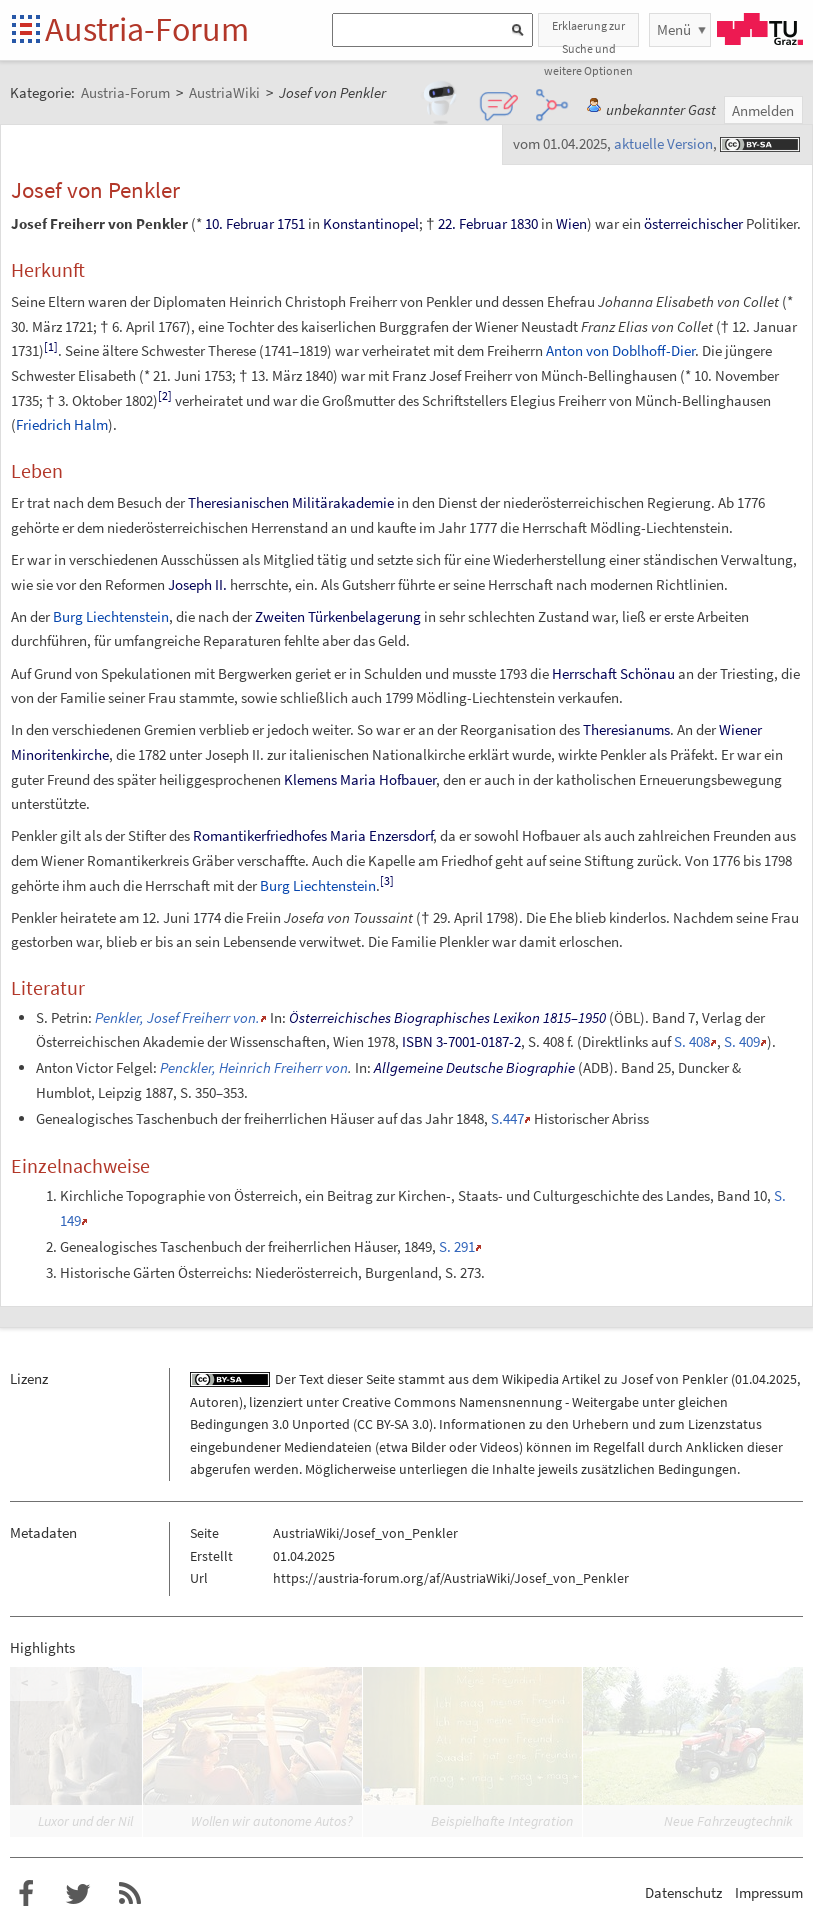 The image size is (813, 1920). Describe the element at coordinates (62, 424) in the screenshot. I see `Friedrich Halm` at that location.